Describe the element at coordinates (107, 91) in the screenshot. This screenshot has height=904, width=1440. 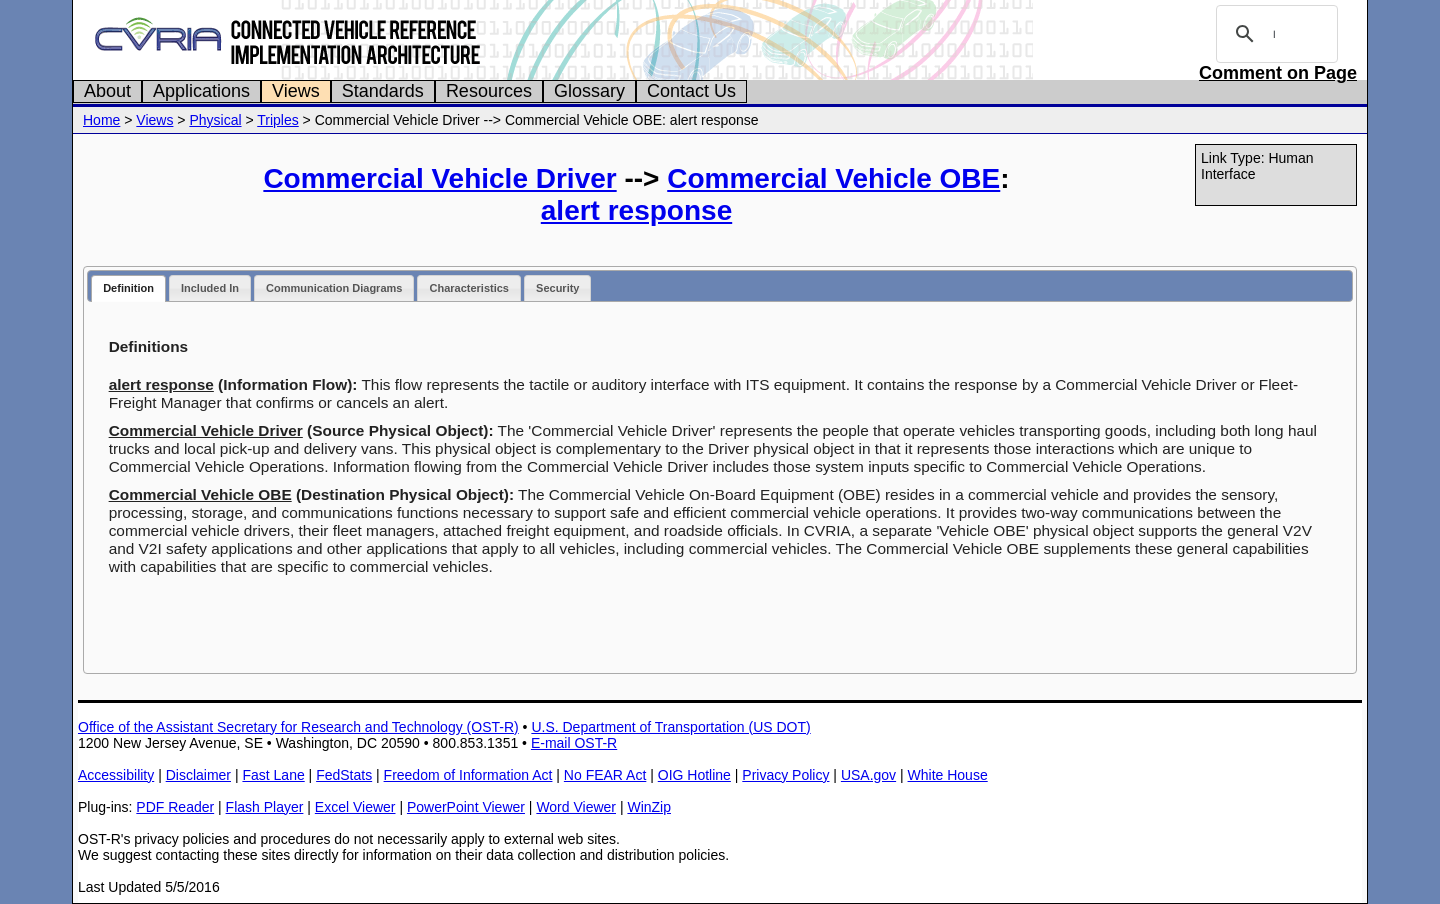
I see `About` at that location.